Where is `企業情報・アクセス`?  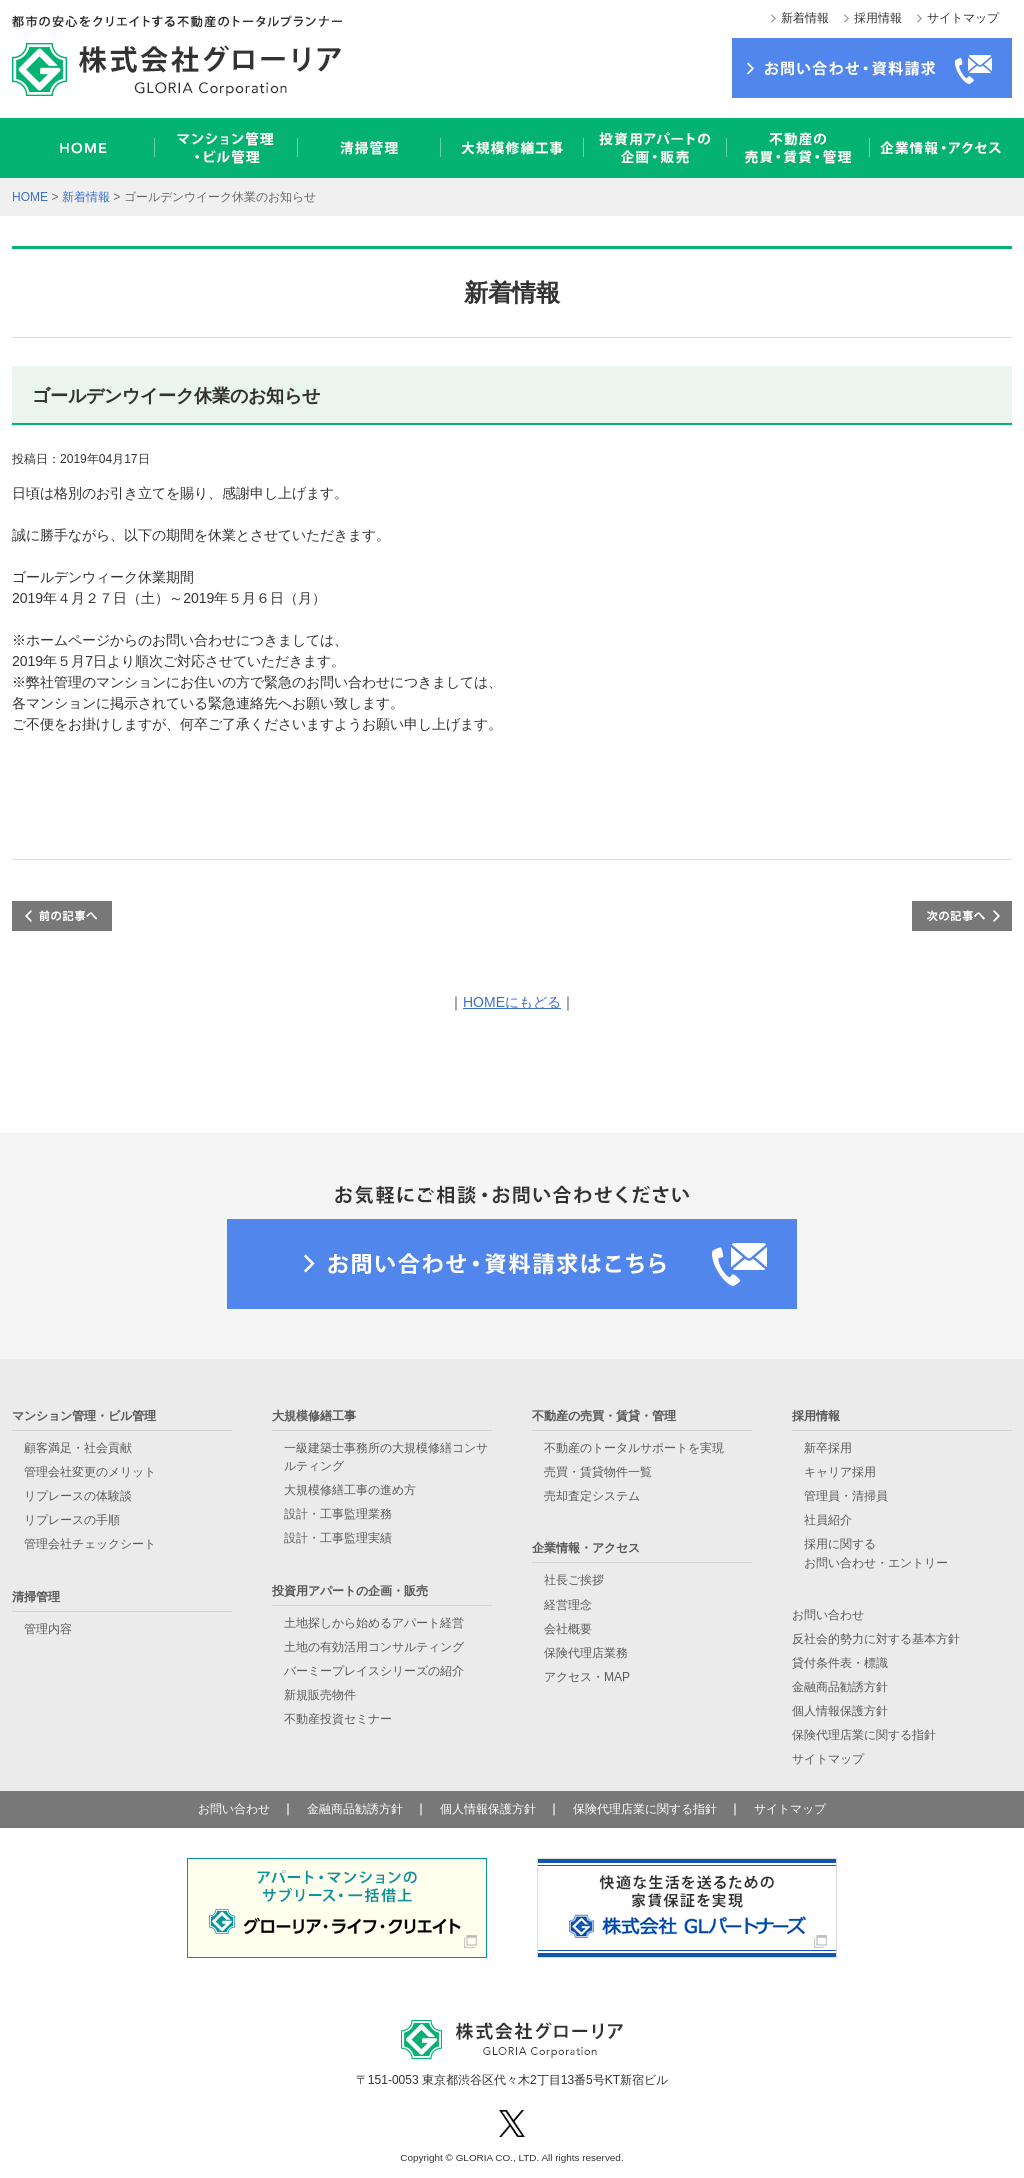 企業情報・アクセス is located at coordinates (940, 148).